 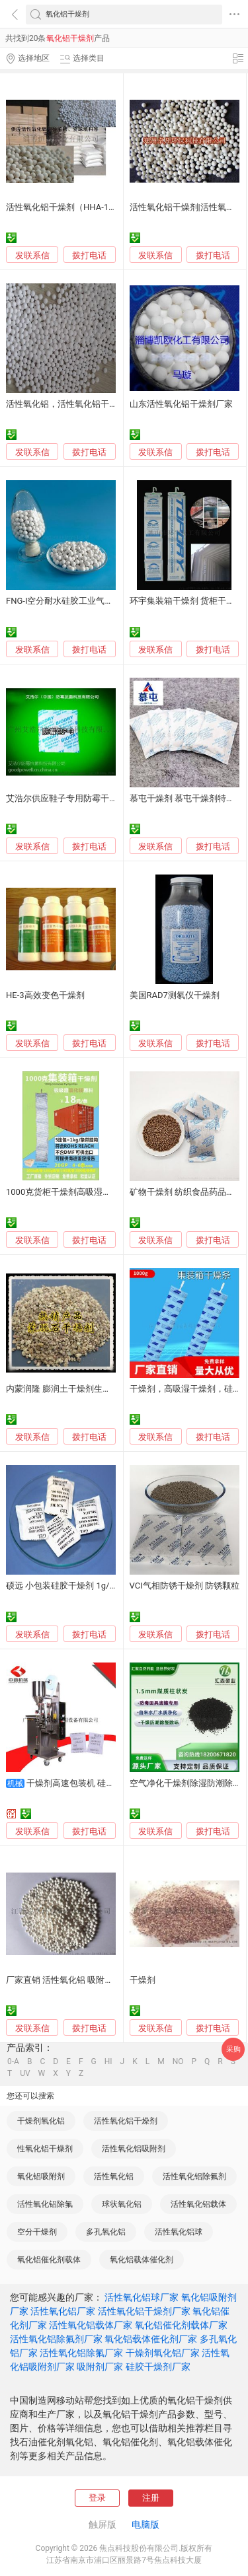 I want to click on 内蒙润隆 膨润土干燥剂生产厂家, so click(x=67, y=1389).